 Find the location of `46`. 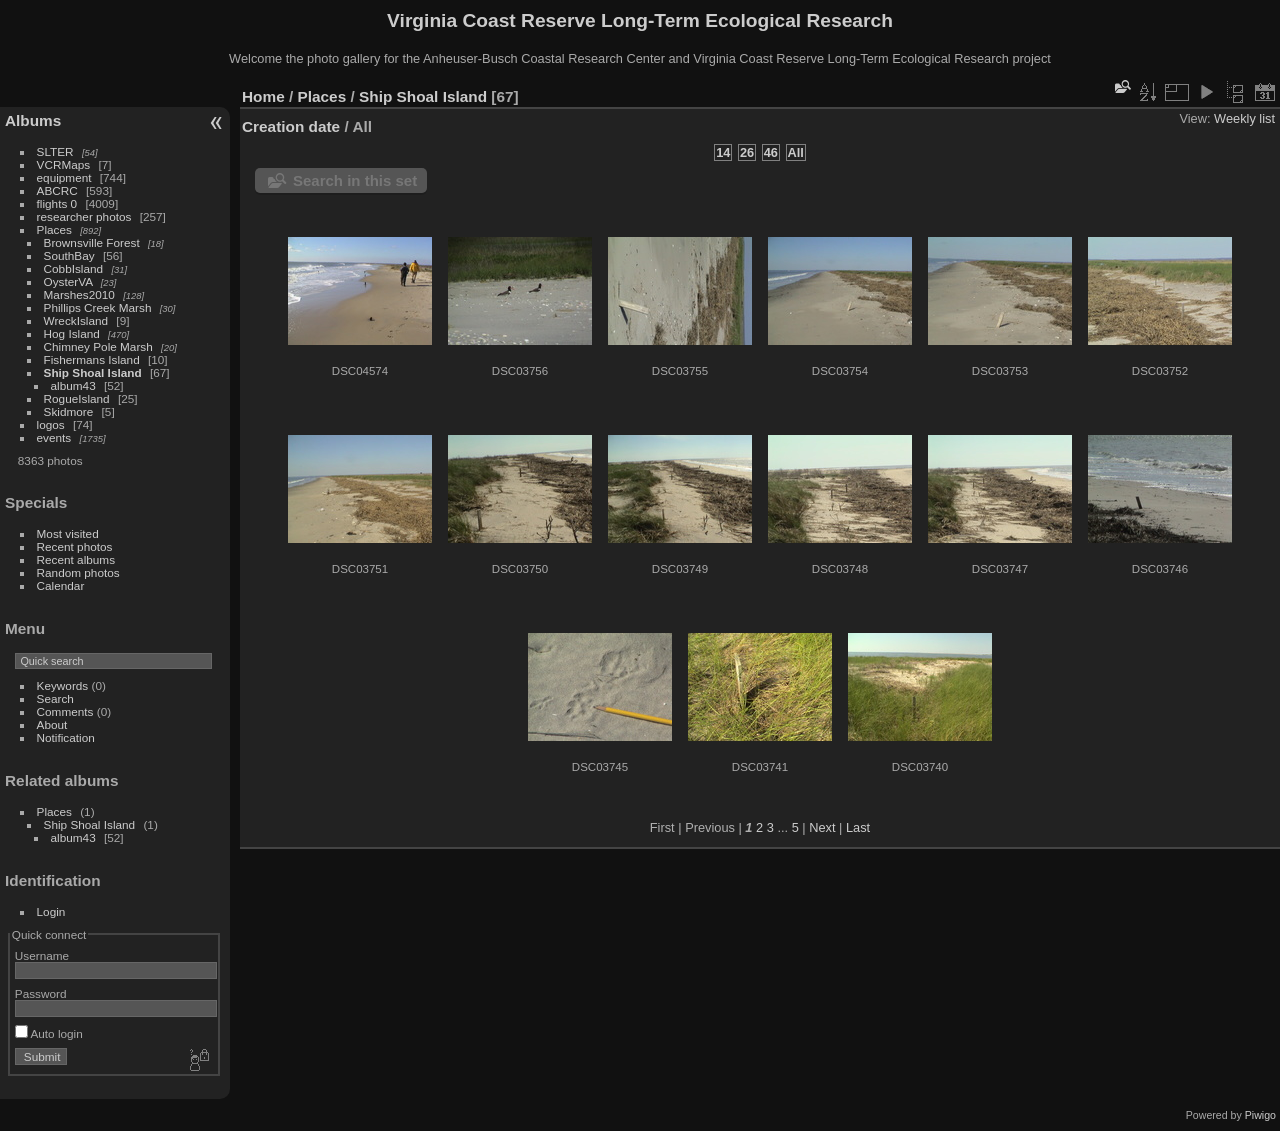

46 is located at coordinates (771, 152).